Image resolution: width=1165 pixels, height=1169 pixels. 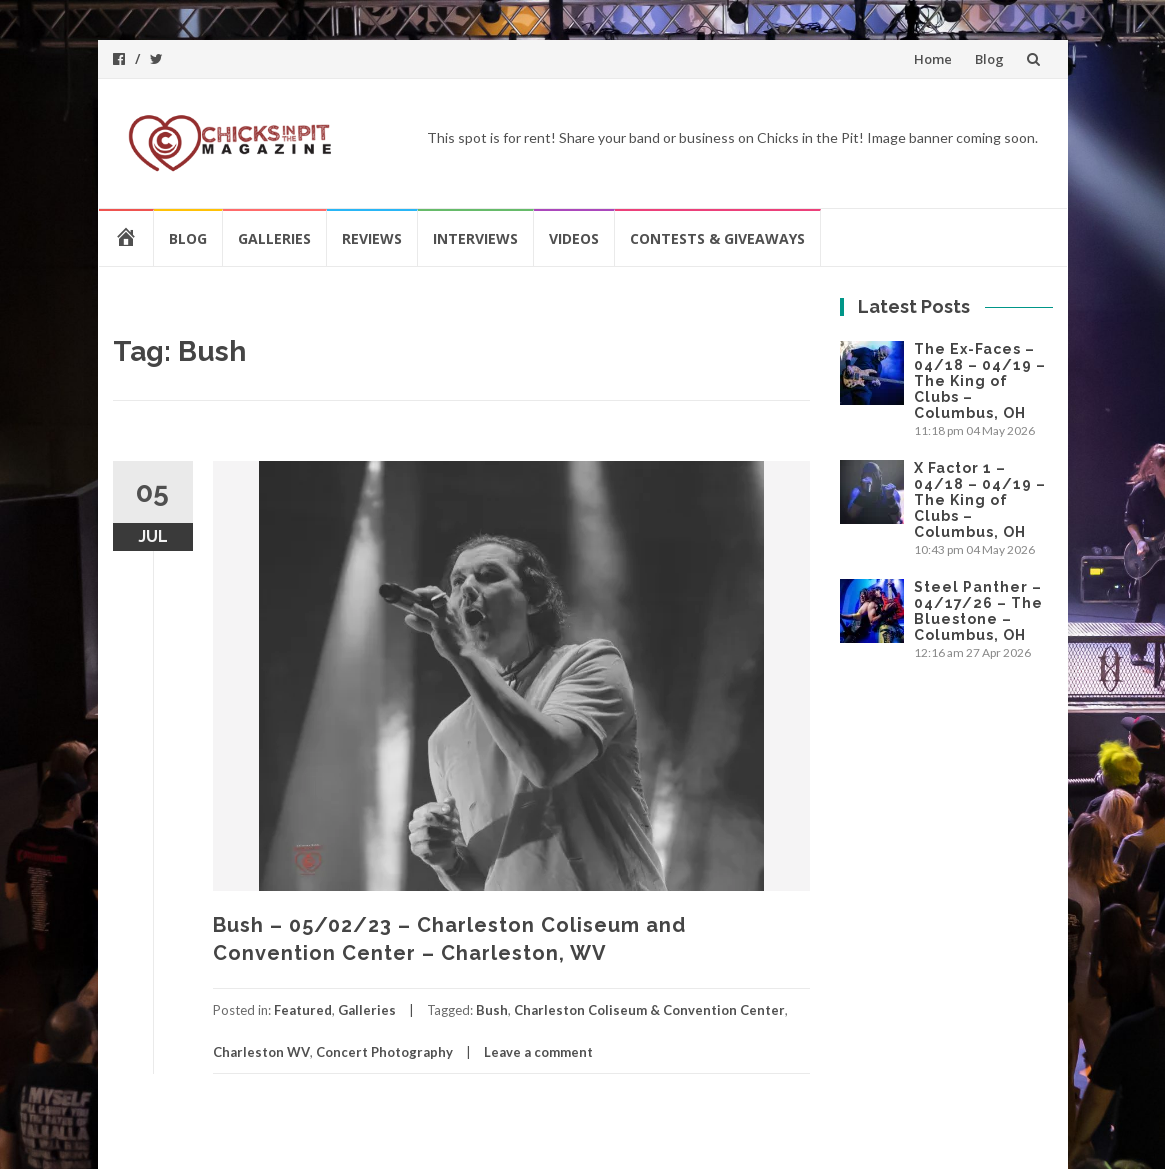 What do you see at coordinates (978, 611) in the screenshot?
I see `Steel Panther – 04/17/26 – The Bluestone – Columbus, OH` at bounding box center [978, 611].